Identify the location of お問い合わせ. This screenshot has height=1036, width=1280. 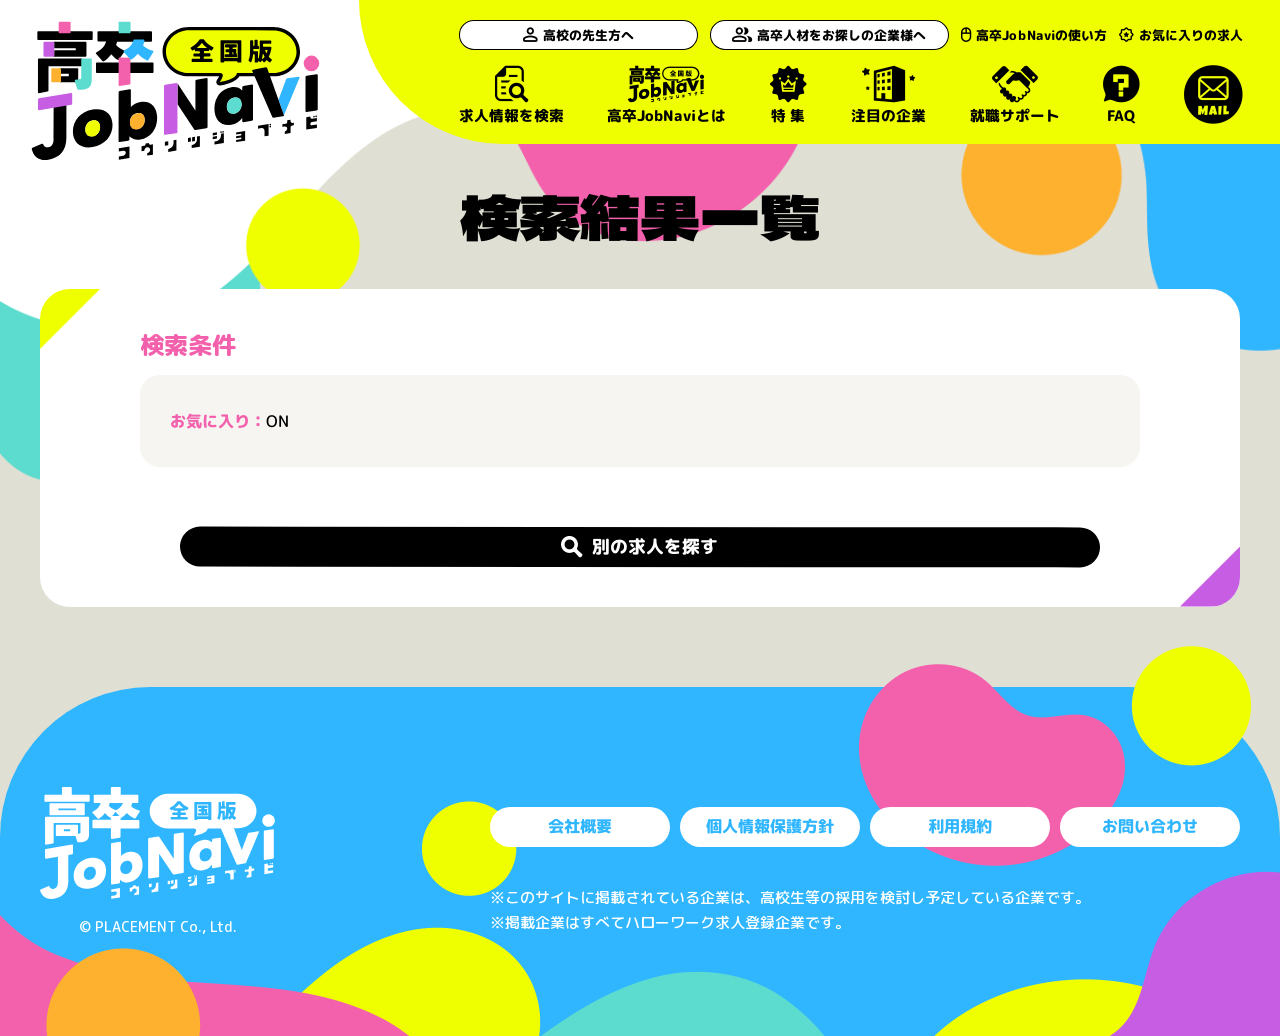
(1150, 826).